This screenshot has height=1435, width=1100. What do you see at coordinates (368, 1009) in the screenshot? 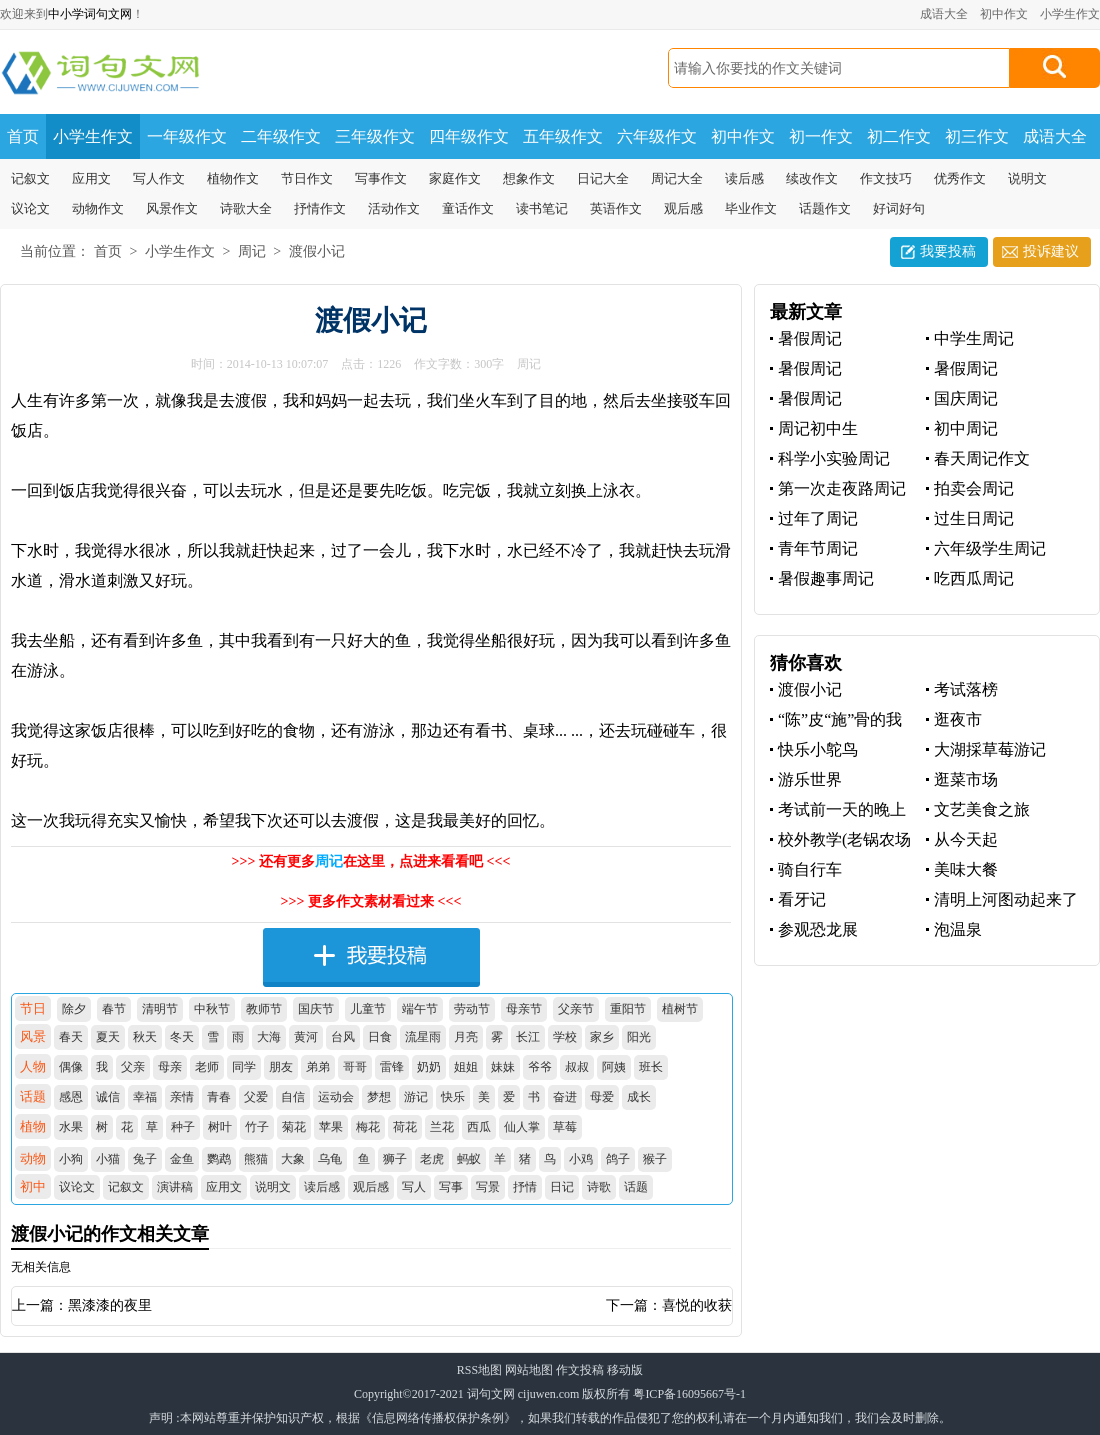
I see `儿童节` at bounding box center [368, 1009].